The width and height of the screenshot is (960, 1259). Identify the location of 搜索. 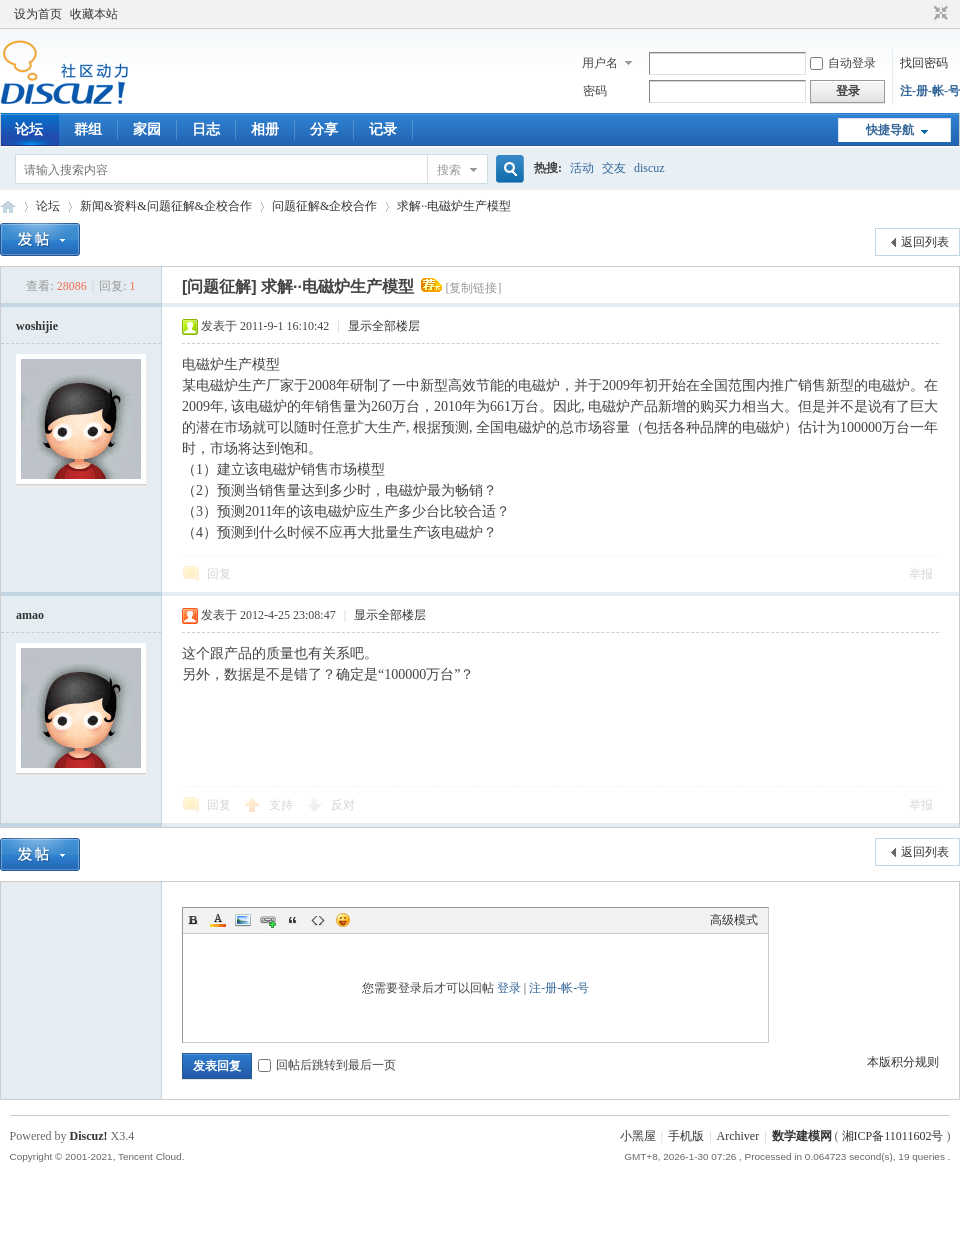
(449, 170).